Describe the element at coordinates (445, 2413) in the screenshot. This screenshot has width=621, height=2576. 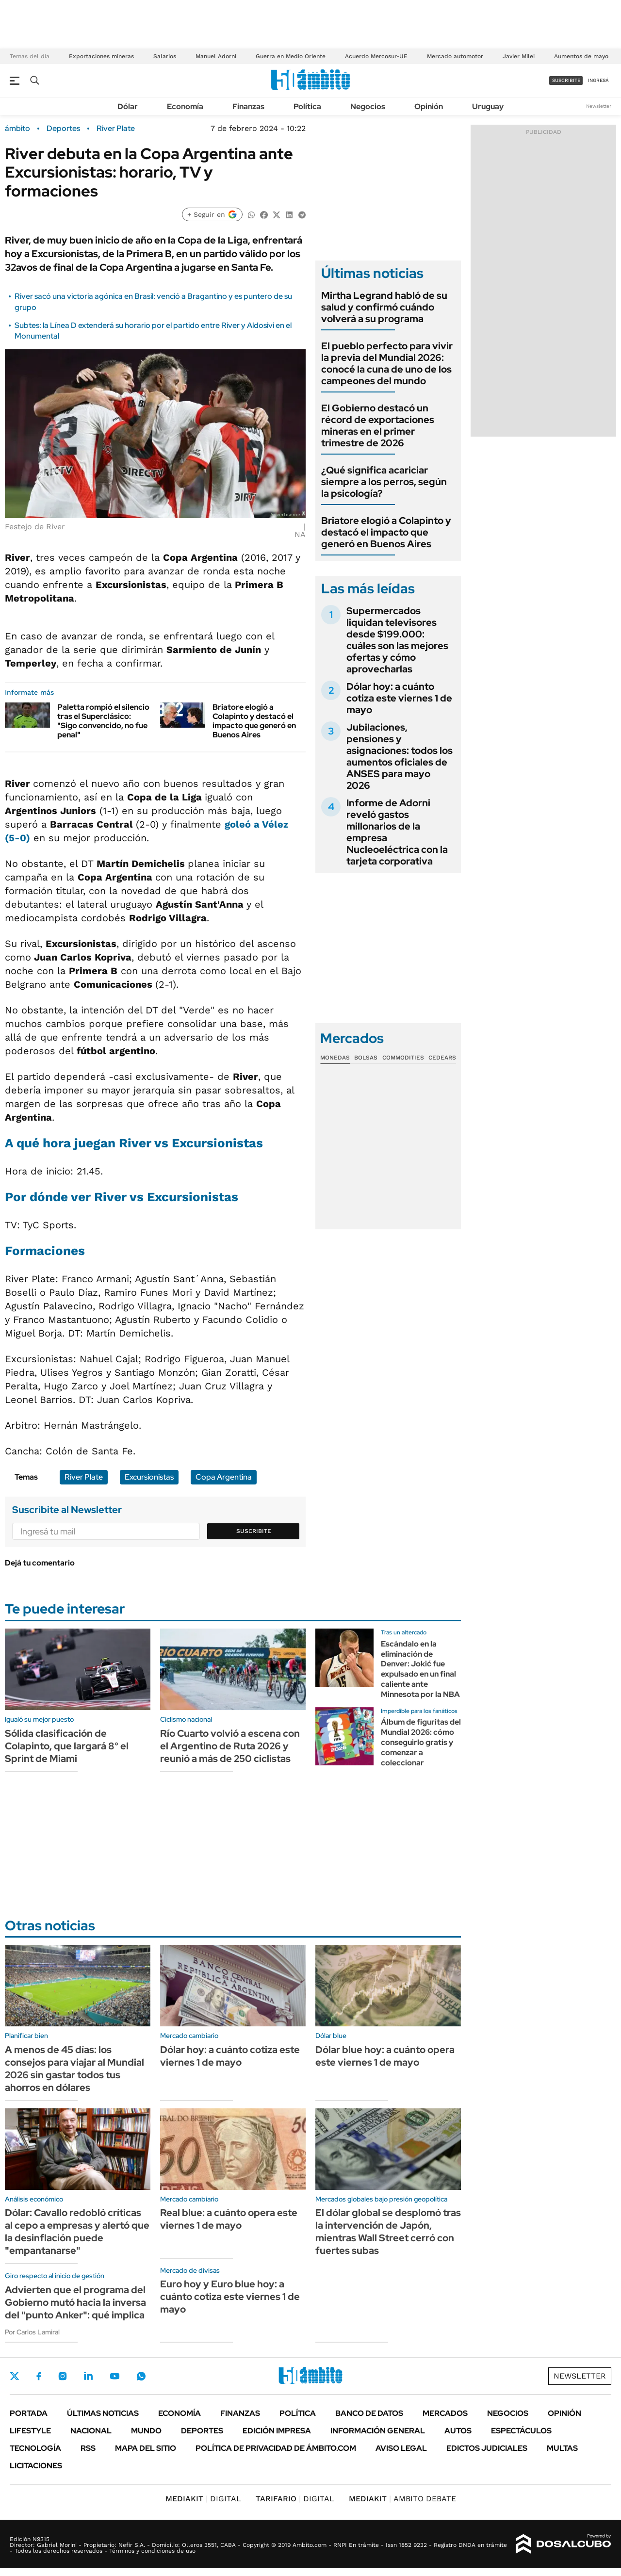
I see `Mercados` at that location.